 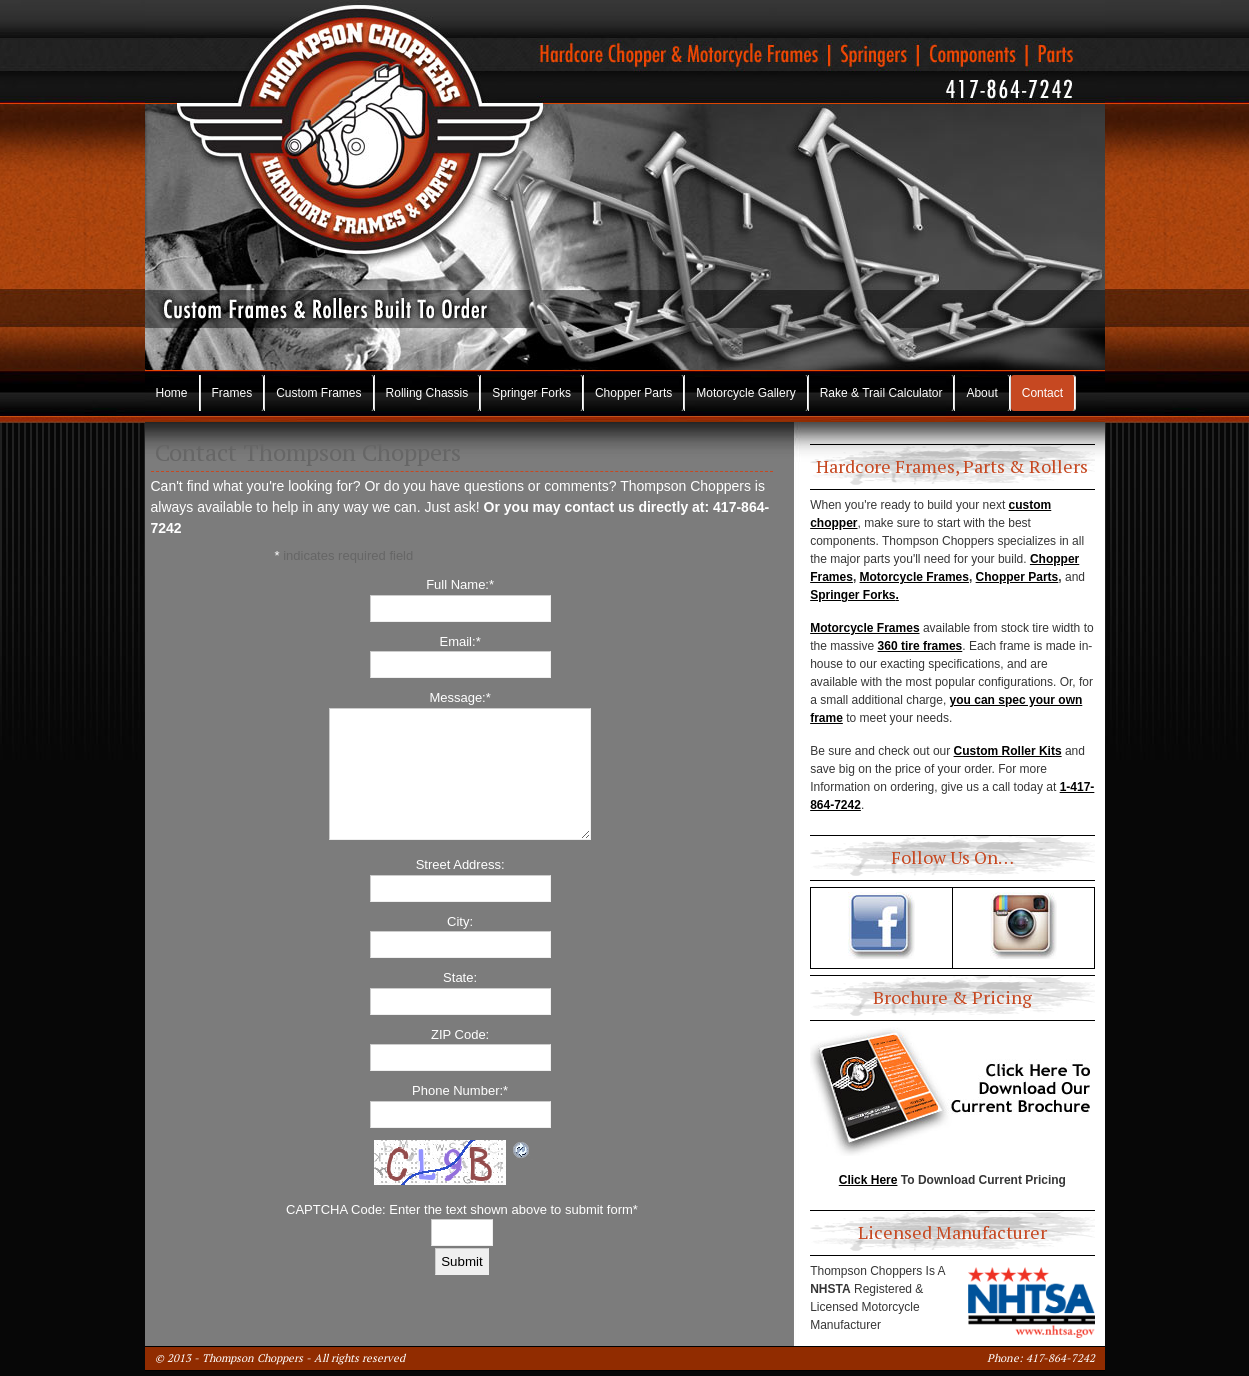 I want to click on Home, so click(x=172, y=393).